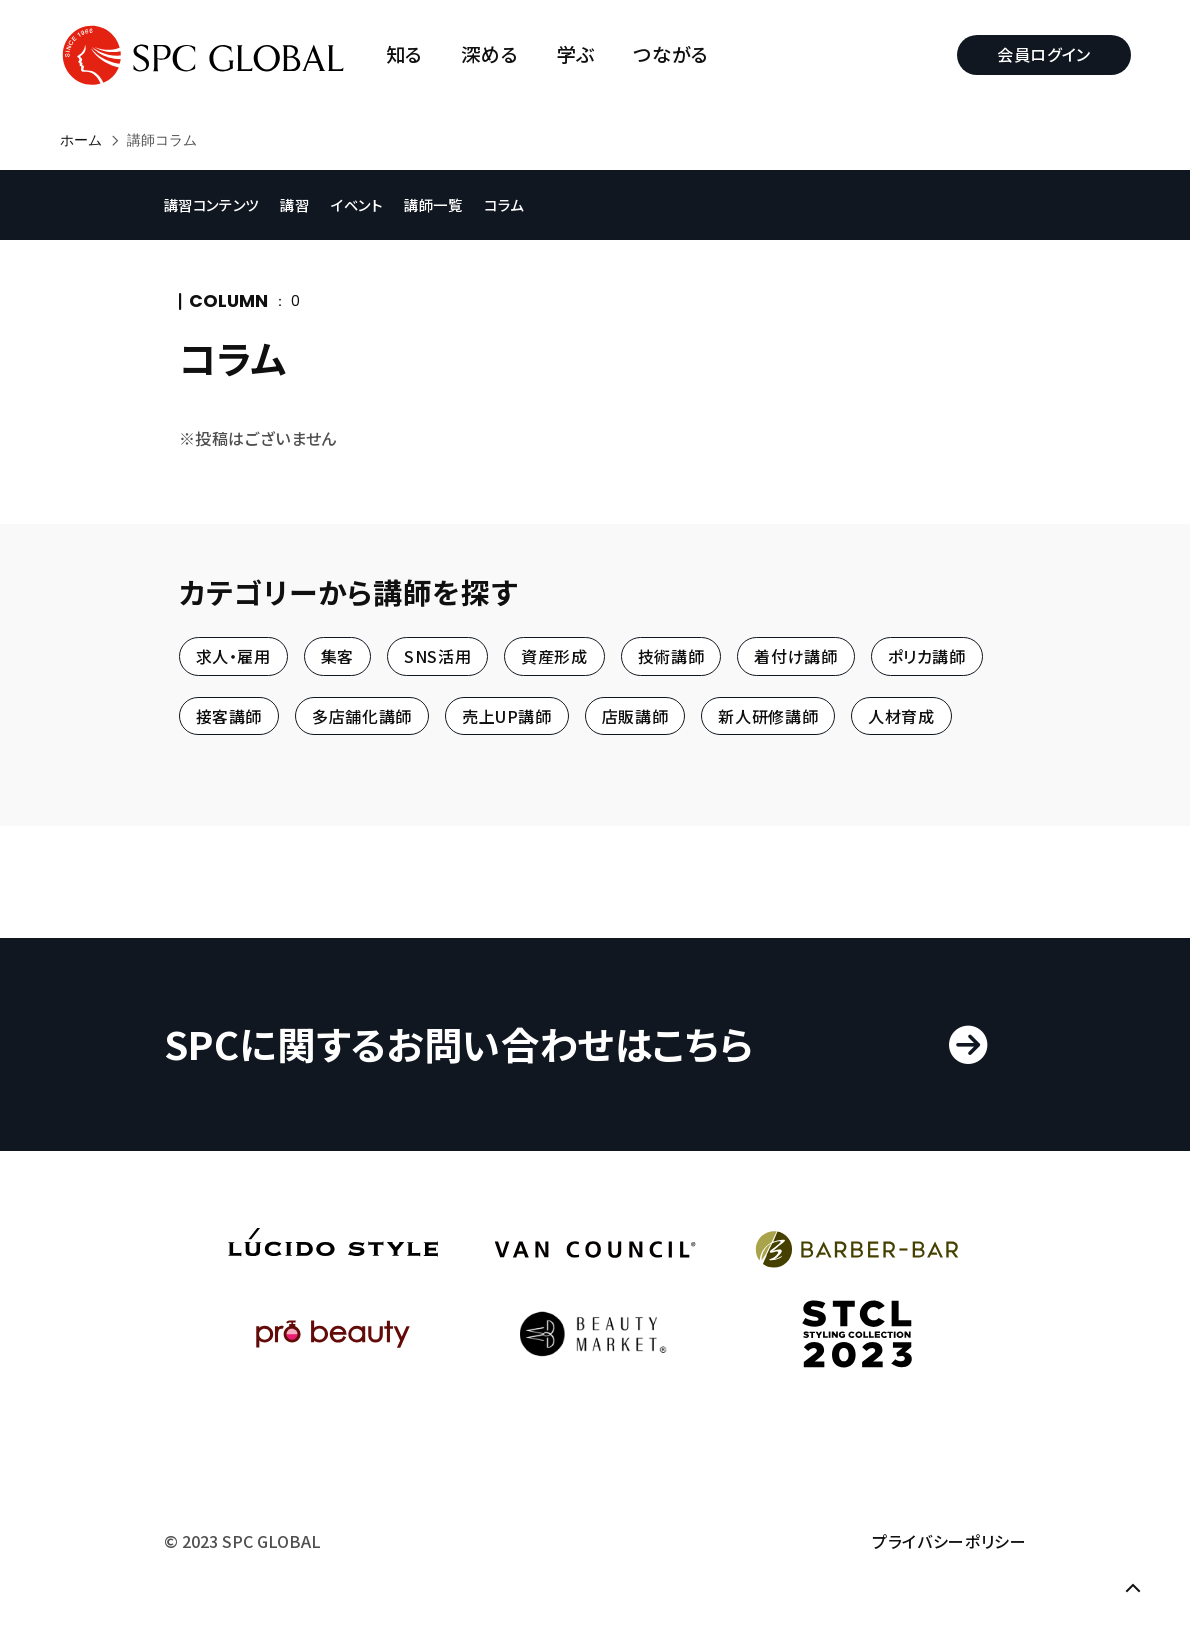 The width and height of the screenshot is (1190, 1652). What do you see at coordinates (927, 657) in the screenshot?
I see `ポリカ講師` at bounding box center [927, 657].